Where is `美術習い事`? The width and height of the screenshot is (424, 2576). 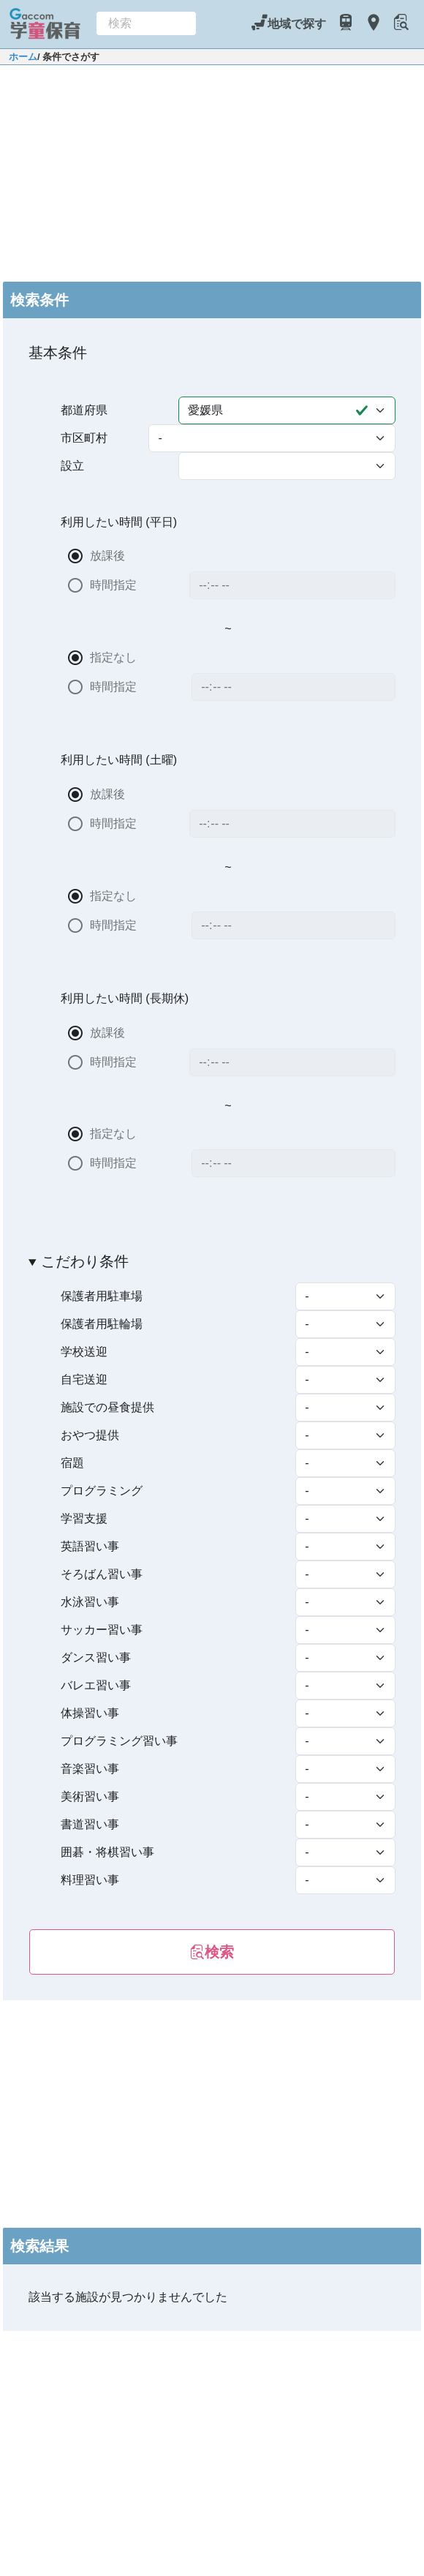 美術習い事 is located at coordinates (90, 1796).